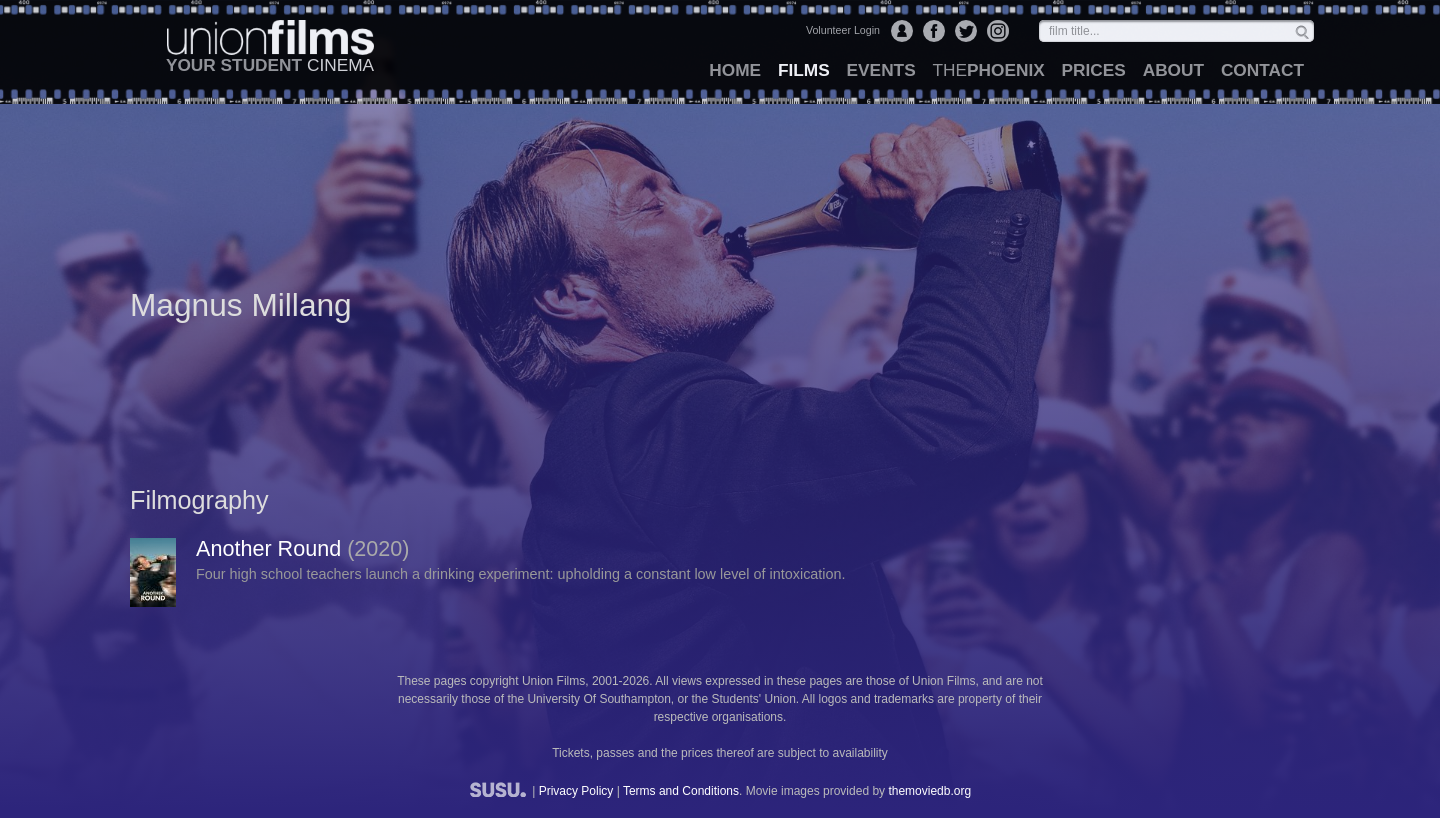 The image size is (1440, 818). Describe the element at coordinates (843, 30) in the screenshot. I see `Volunteer Login` at that location.